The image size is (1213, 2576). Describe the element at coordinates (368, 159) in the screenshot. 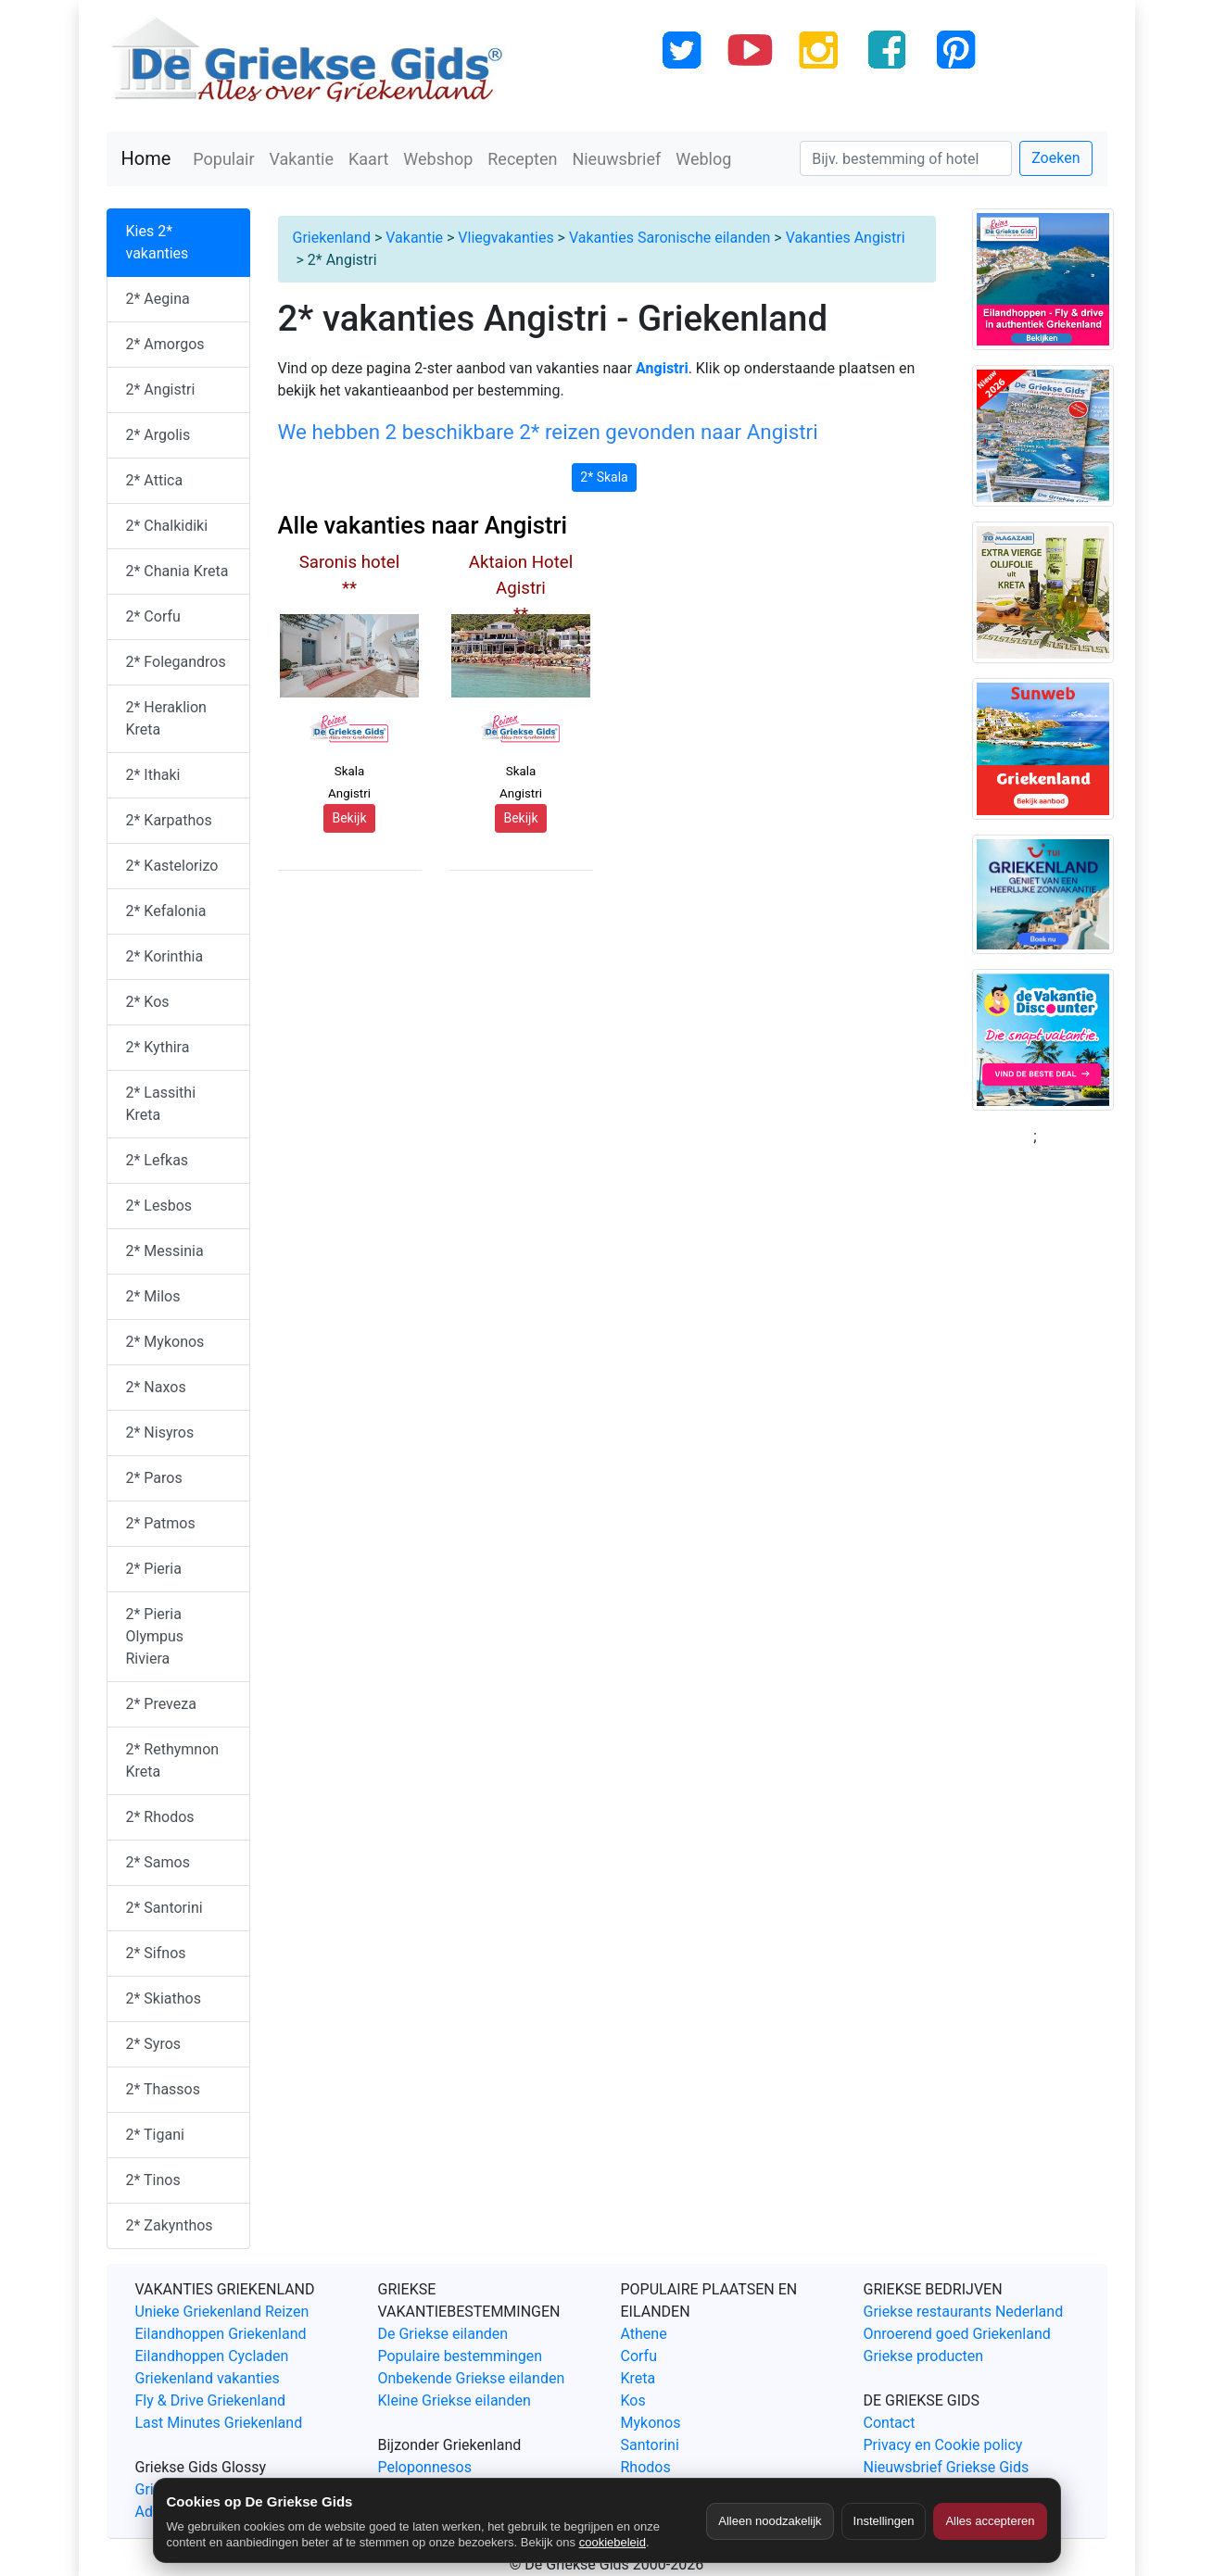

I see `Kaart` at that location.